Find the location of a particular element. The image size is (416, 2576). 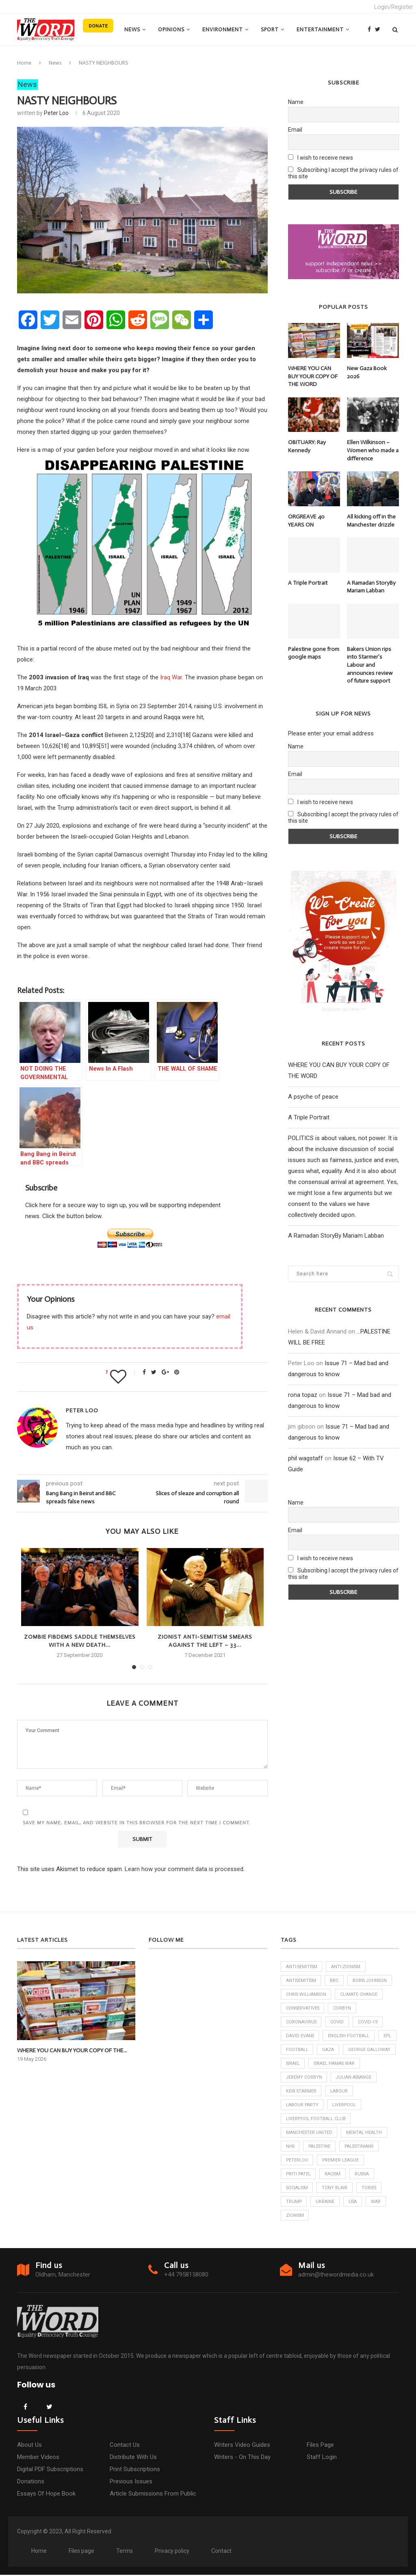

Environment is located at coordinates (222, 29).